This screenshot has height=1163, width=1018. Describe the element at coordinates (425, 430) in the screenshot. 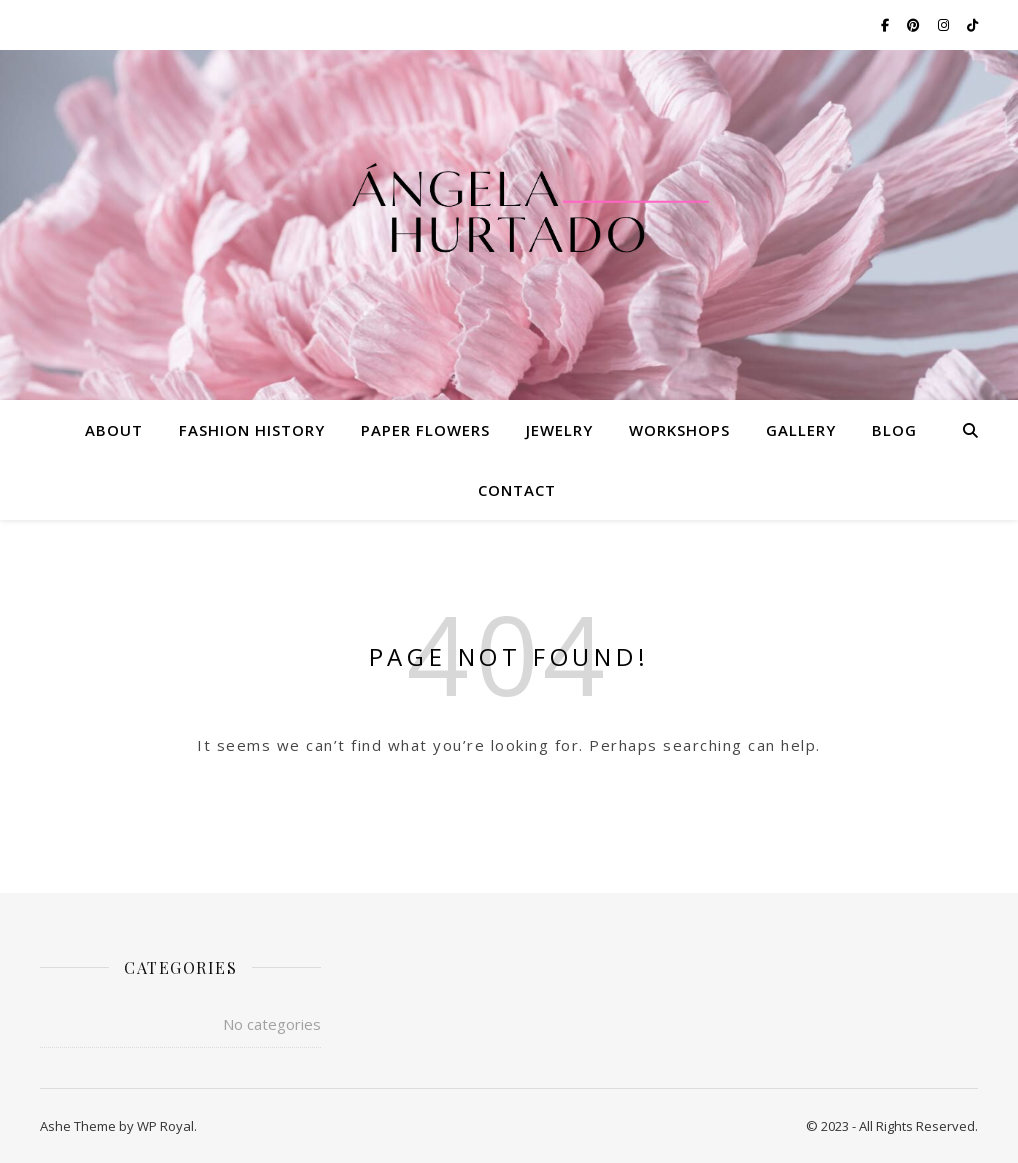

I see `Paper Flowers` at that location.